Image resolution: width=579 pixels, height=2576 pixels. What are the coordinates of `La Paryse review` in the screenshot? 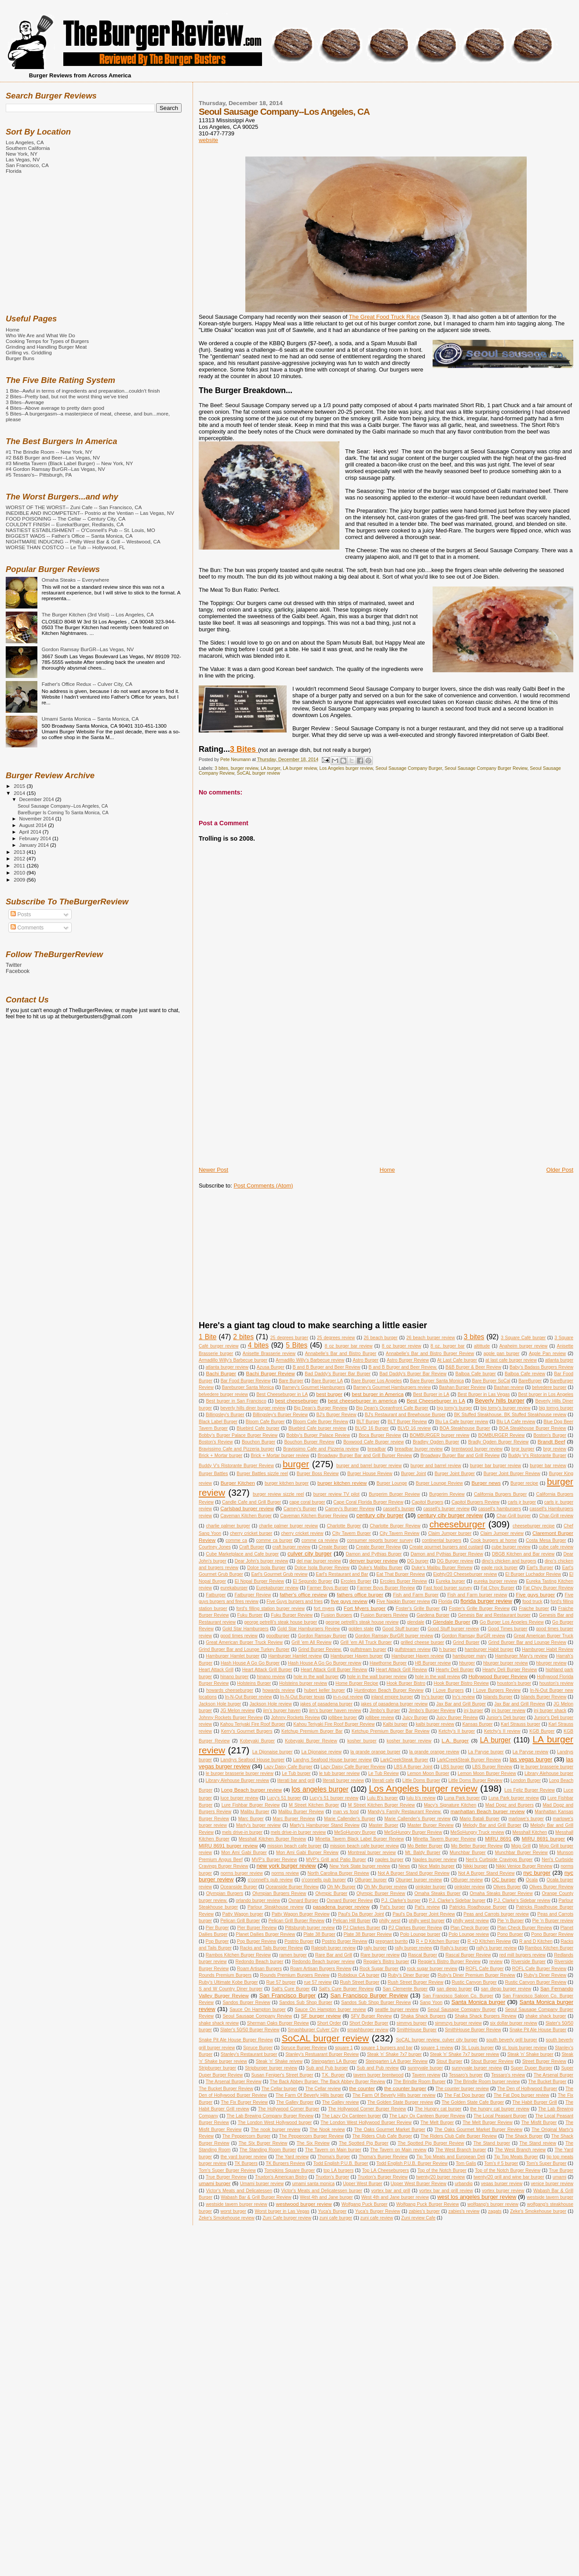 It's located at (530, 1751).